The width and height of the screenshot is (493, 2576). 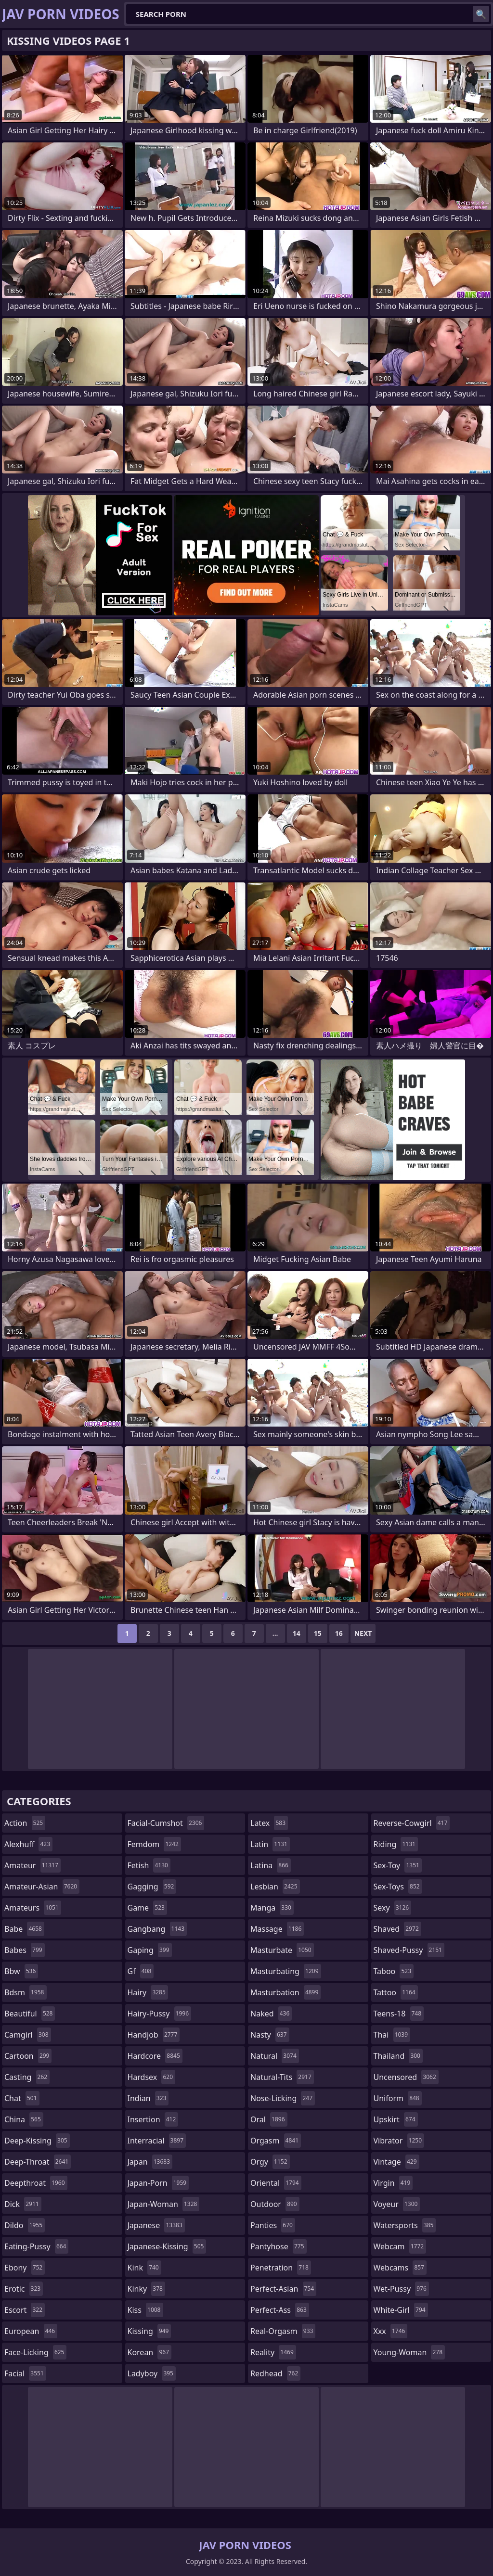 What do you see at coordinates (154, 2035) in the screenshot?
I see `handjob` at bounding box center [154, 2035].